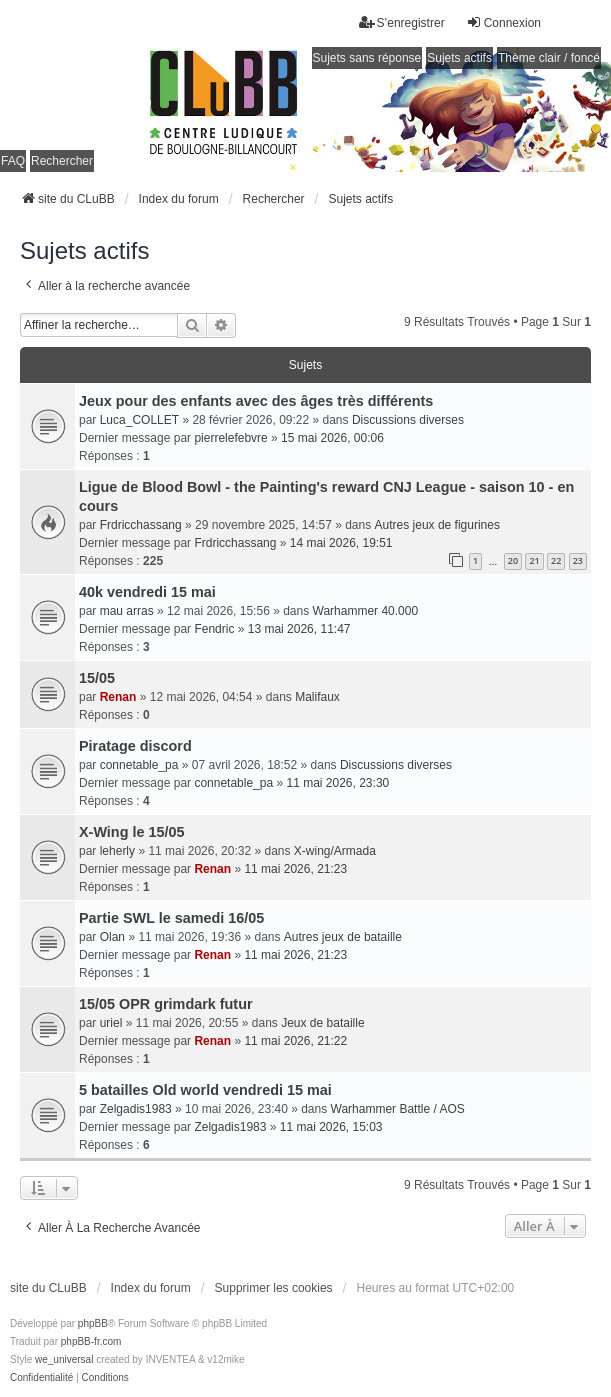 The height and width of the screenshot is (1397, 611). What do you see at coordinates (112, 937) in the screenshot?
I see `Olan` at bounding box center [112, 937].